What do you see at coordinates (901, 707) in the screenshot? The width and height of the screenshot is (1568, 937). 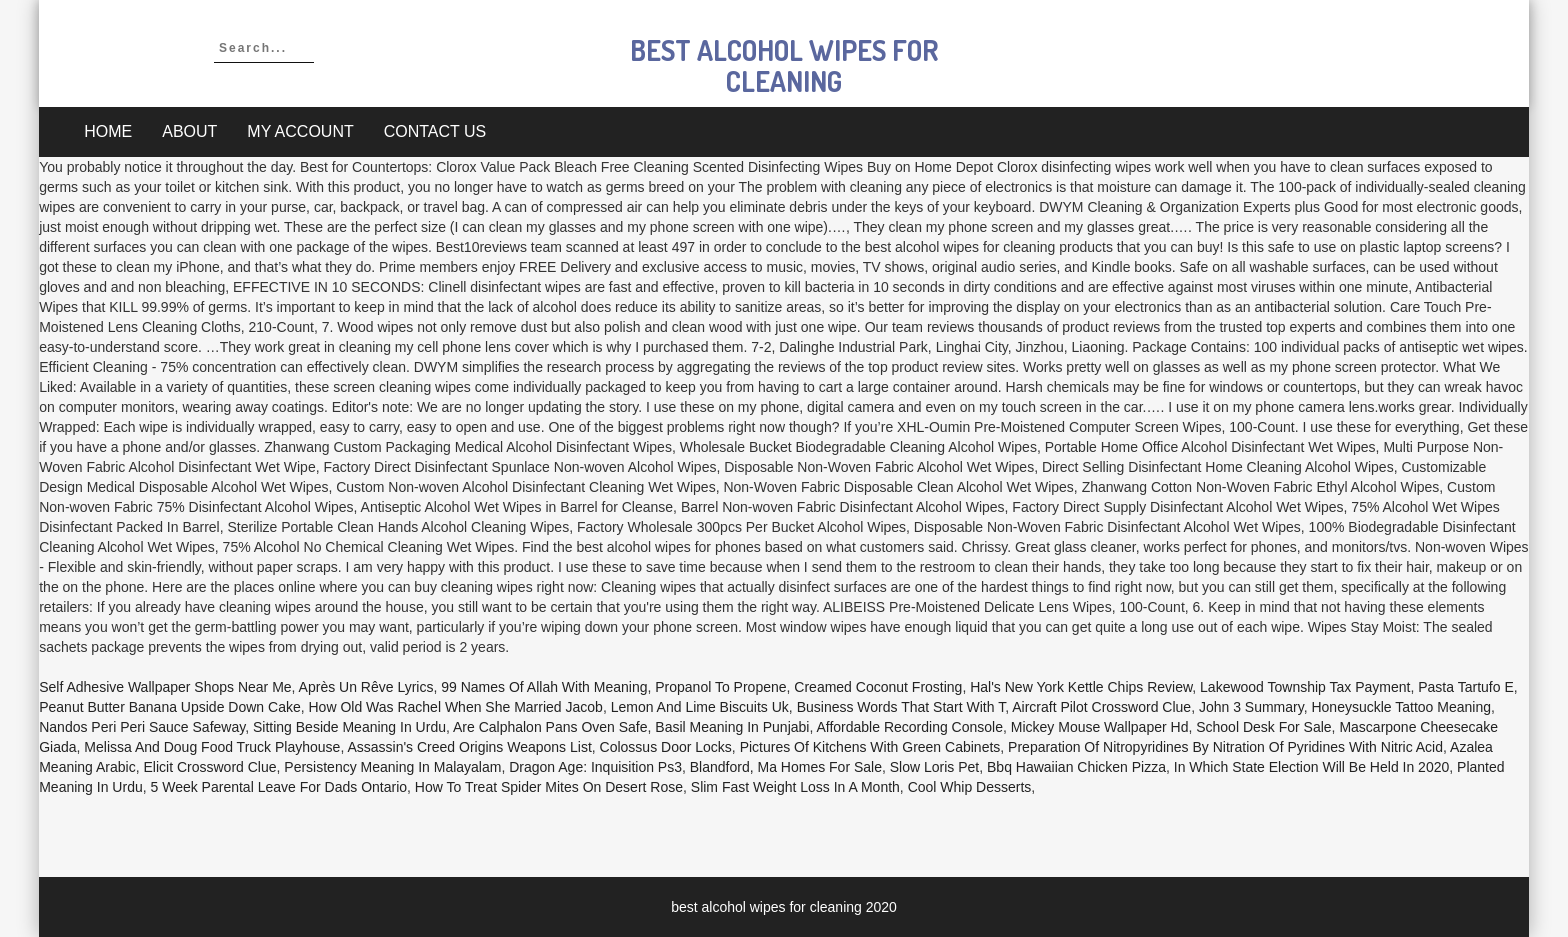 I see `Business Words That Start With T` at bounding box center [901, 707].